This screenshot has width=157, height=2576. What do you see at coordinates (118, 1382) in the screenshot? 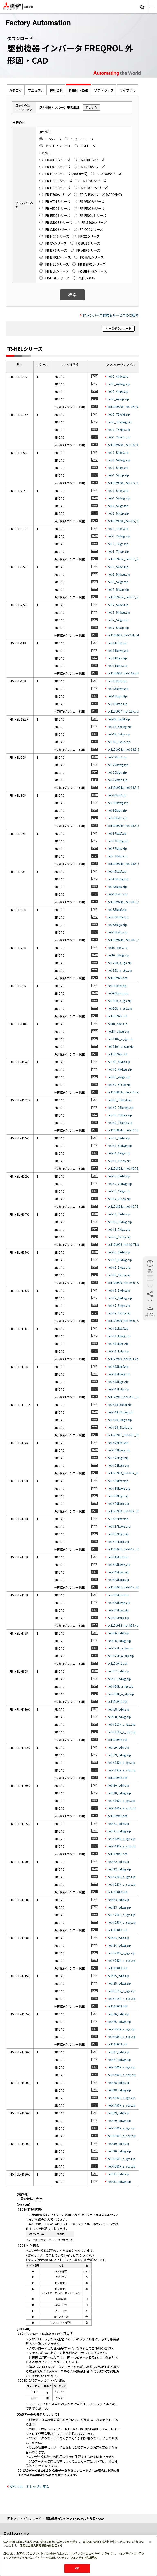
I see `hel-h15kigs.zip` at bounding box center [118, 1382].